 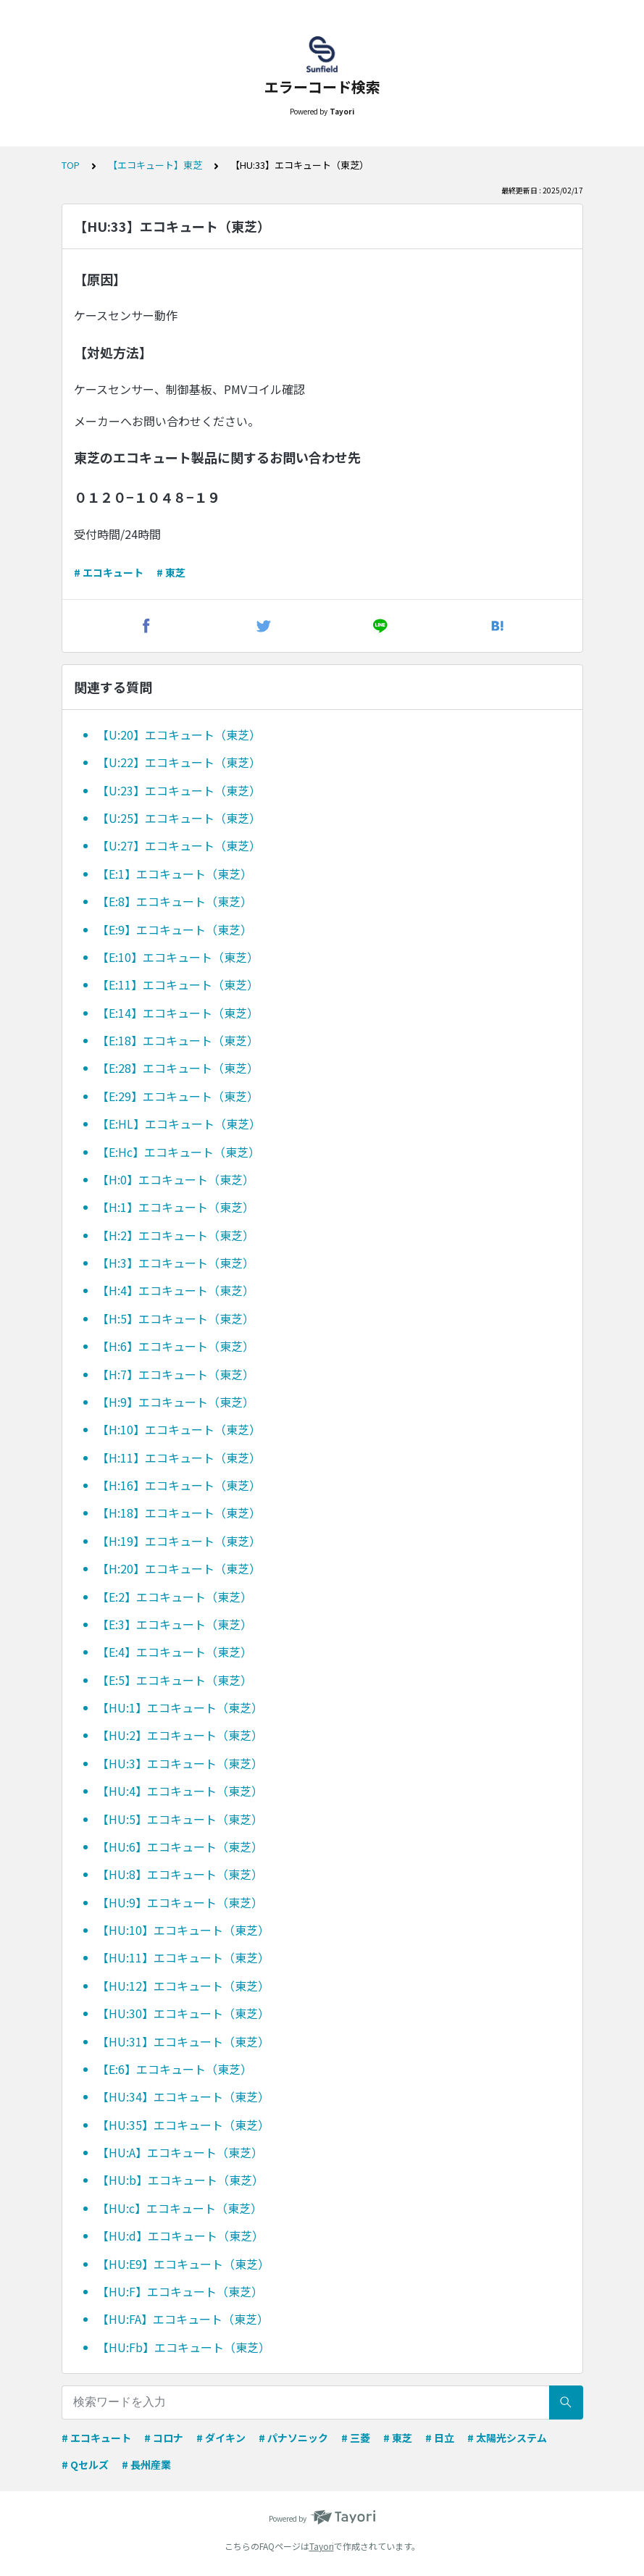 What do you see at coordinates (178, 1067) in the screenshot?
I see `【E:28】エコキュート（東芝）` at bounding box center [178, 1067].